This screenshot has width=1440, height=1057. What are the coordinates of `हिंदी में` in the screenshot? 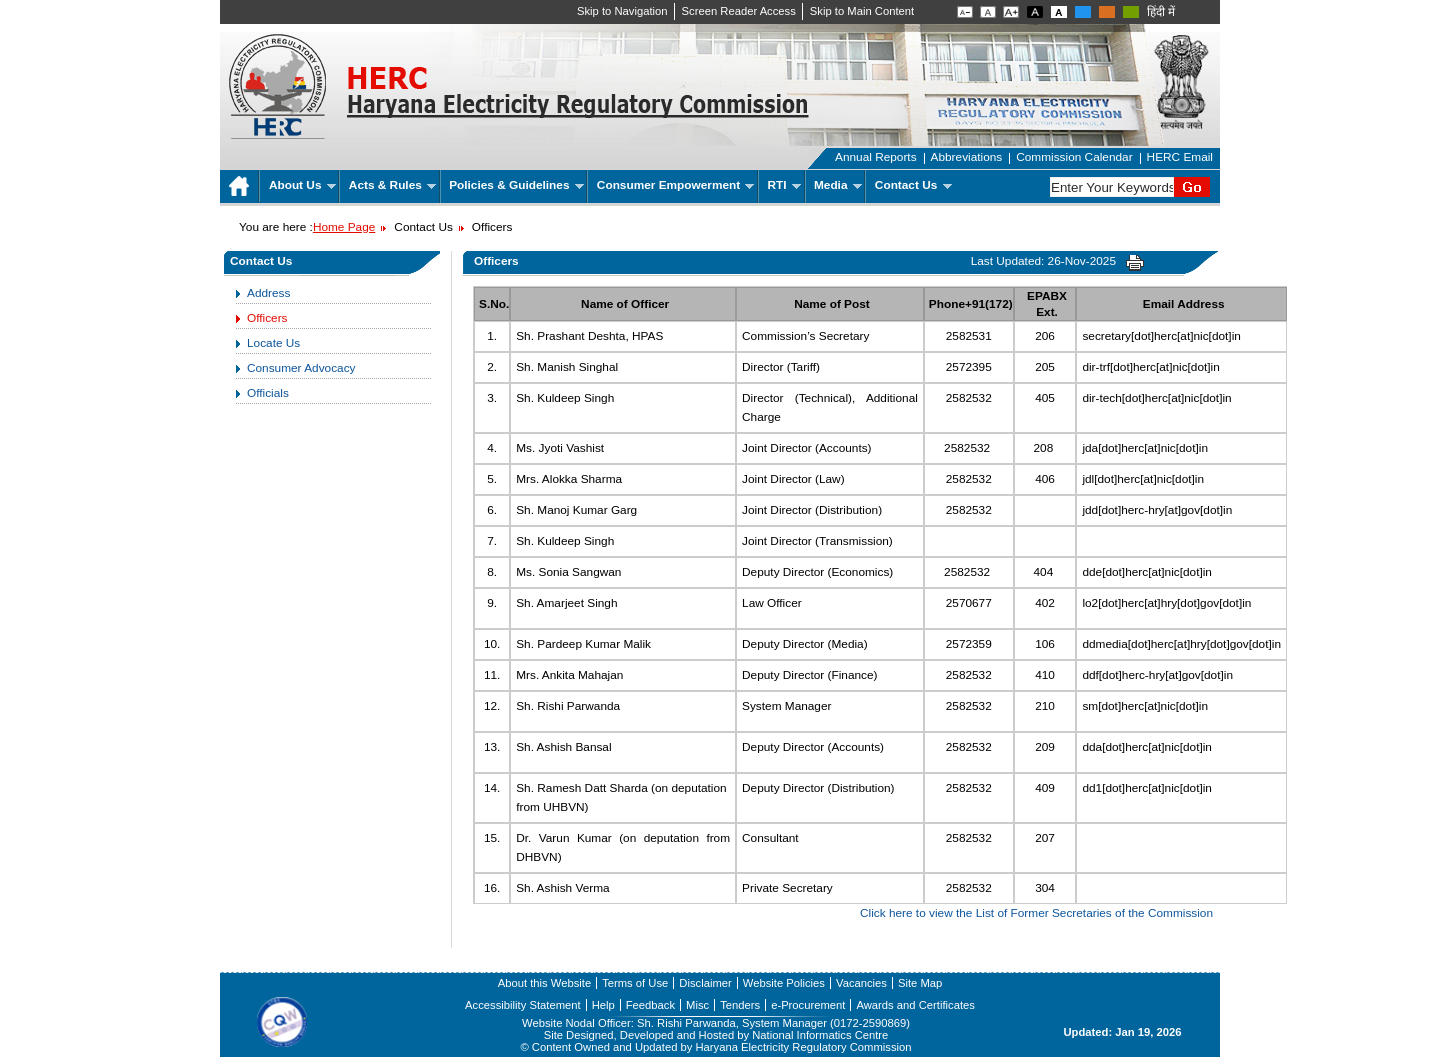 It's located at (1161, 12).